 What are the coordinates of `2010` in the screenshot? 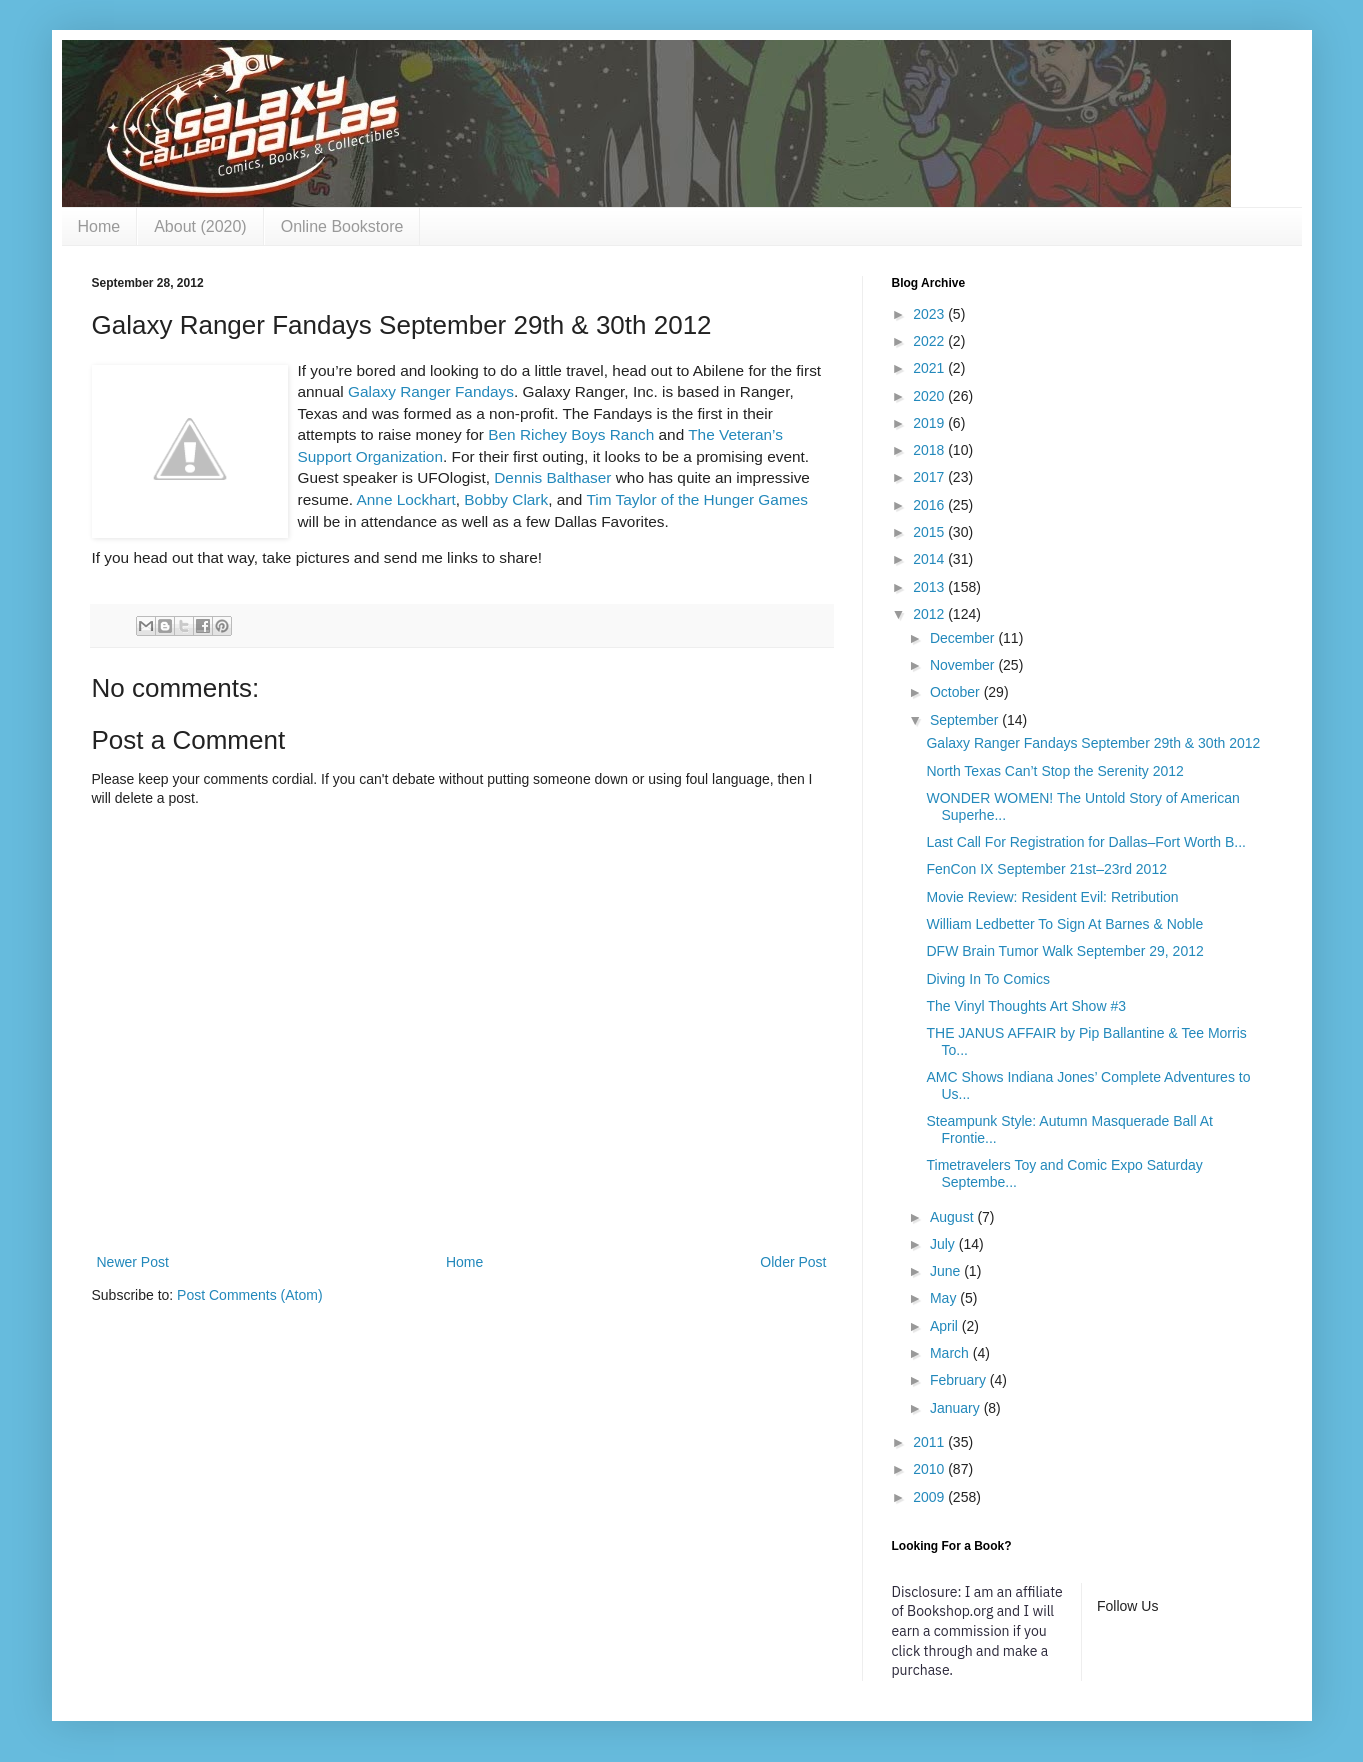 It's located at (930, 1469).